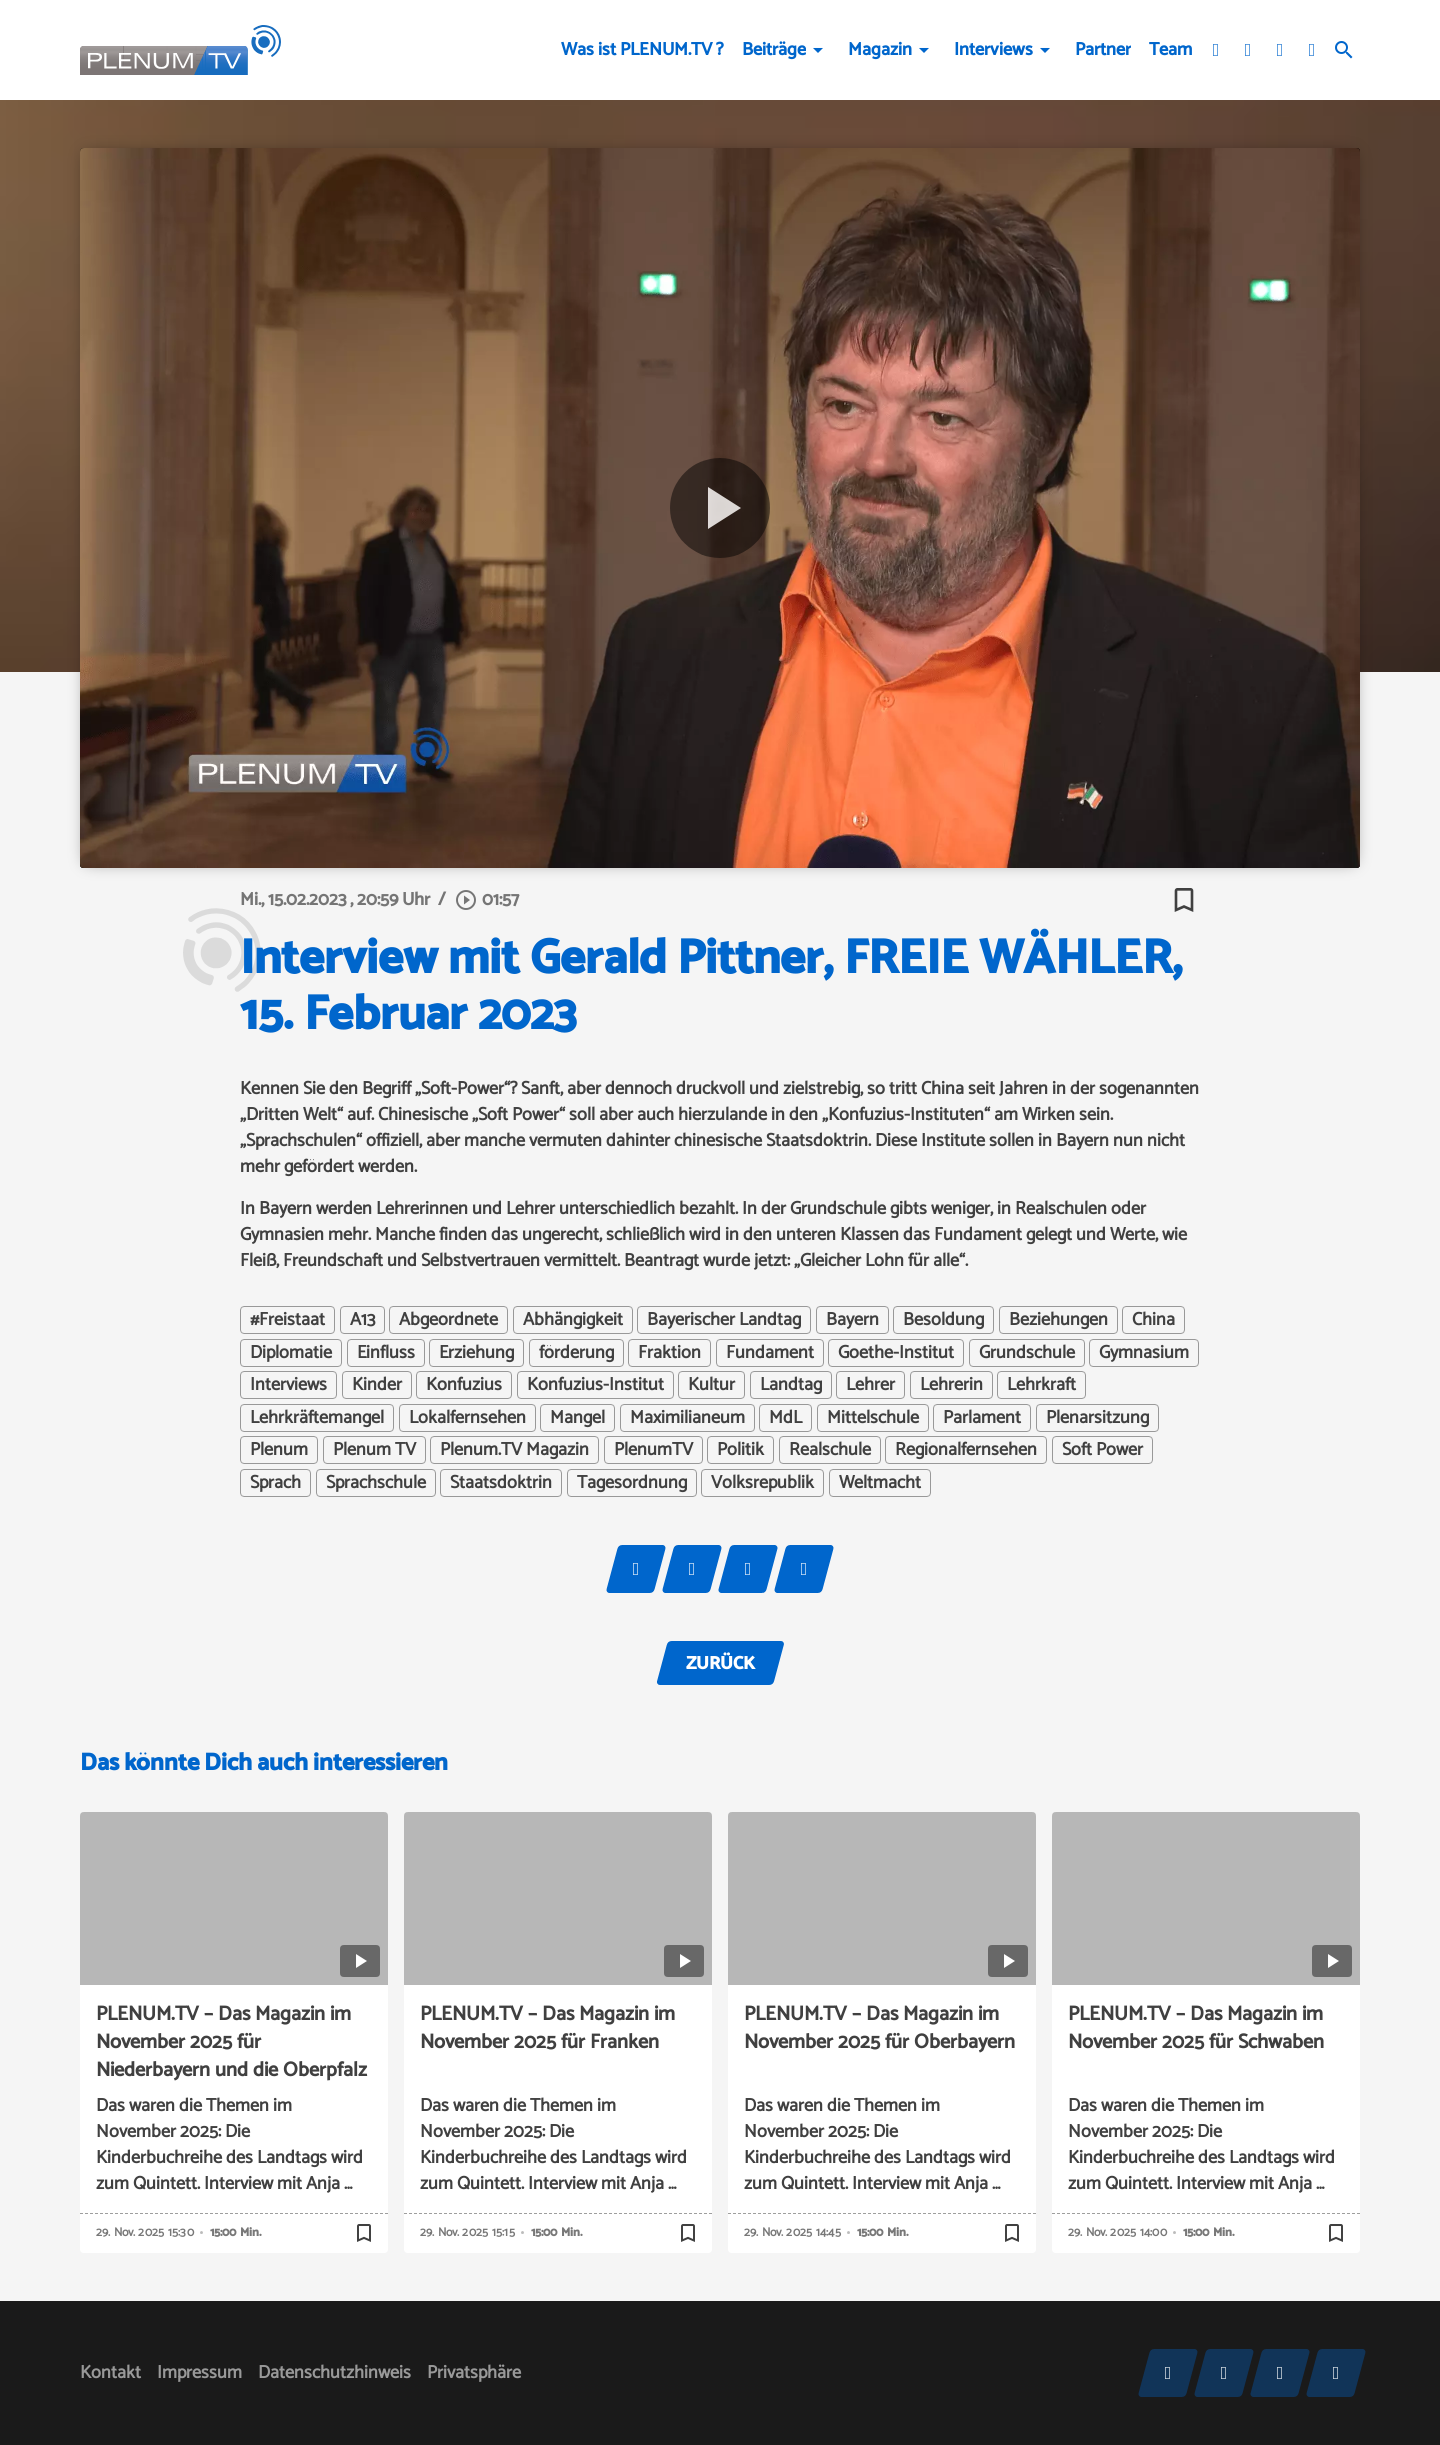 The image size is (1440, 2445). What do you see at coordinates (573, 1320) in the screenshot?
I see `Abhängigkeit` at bounding box center [573, 1320].